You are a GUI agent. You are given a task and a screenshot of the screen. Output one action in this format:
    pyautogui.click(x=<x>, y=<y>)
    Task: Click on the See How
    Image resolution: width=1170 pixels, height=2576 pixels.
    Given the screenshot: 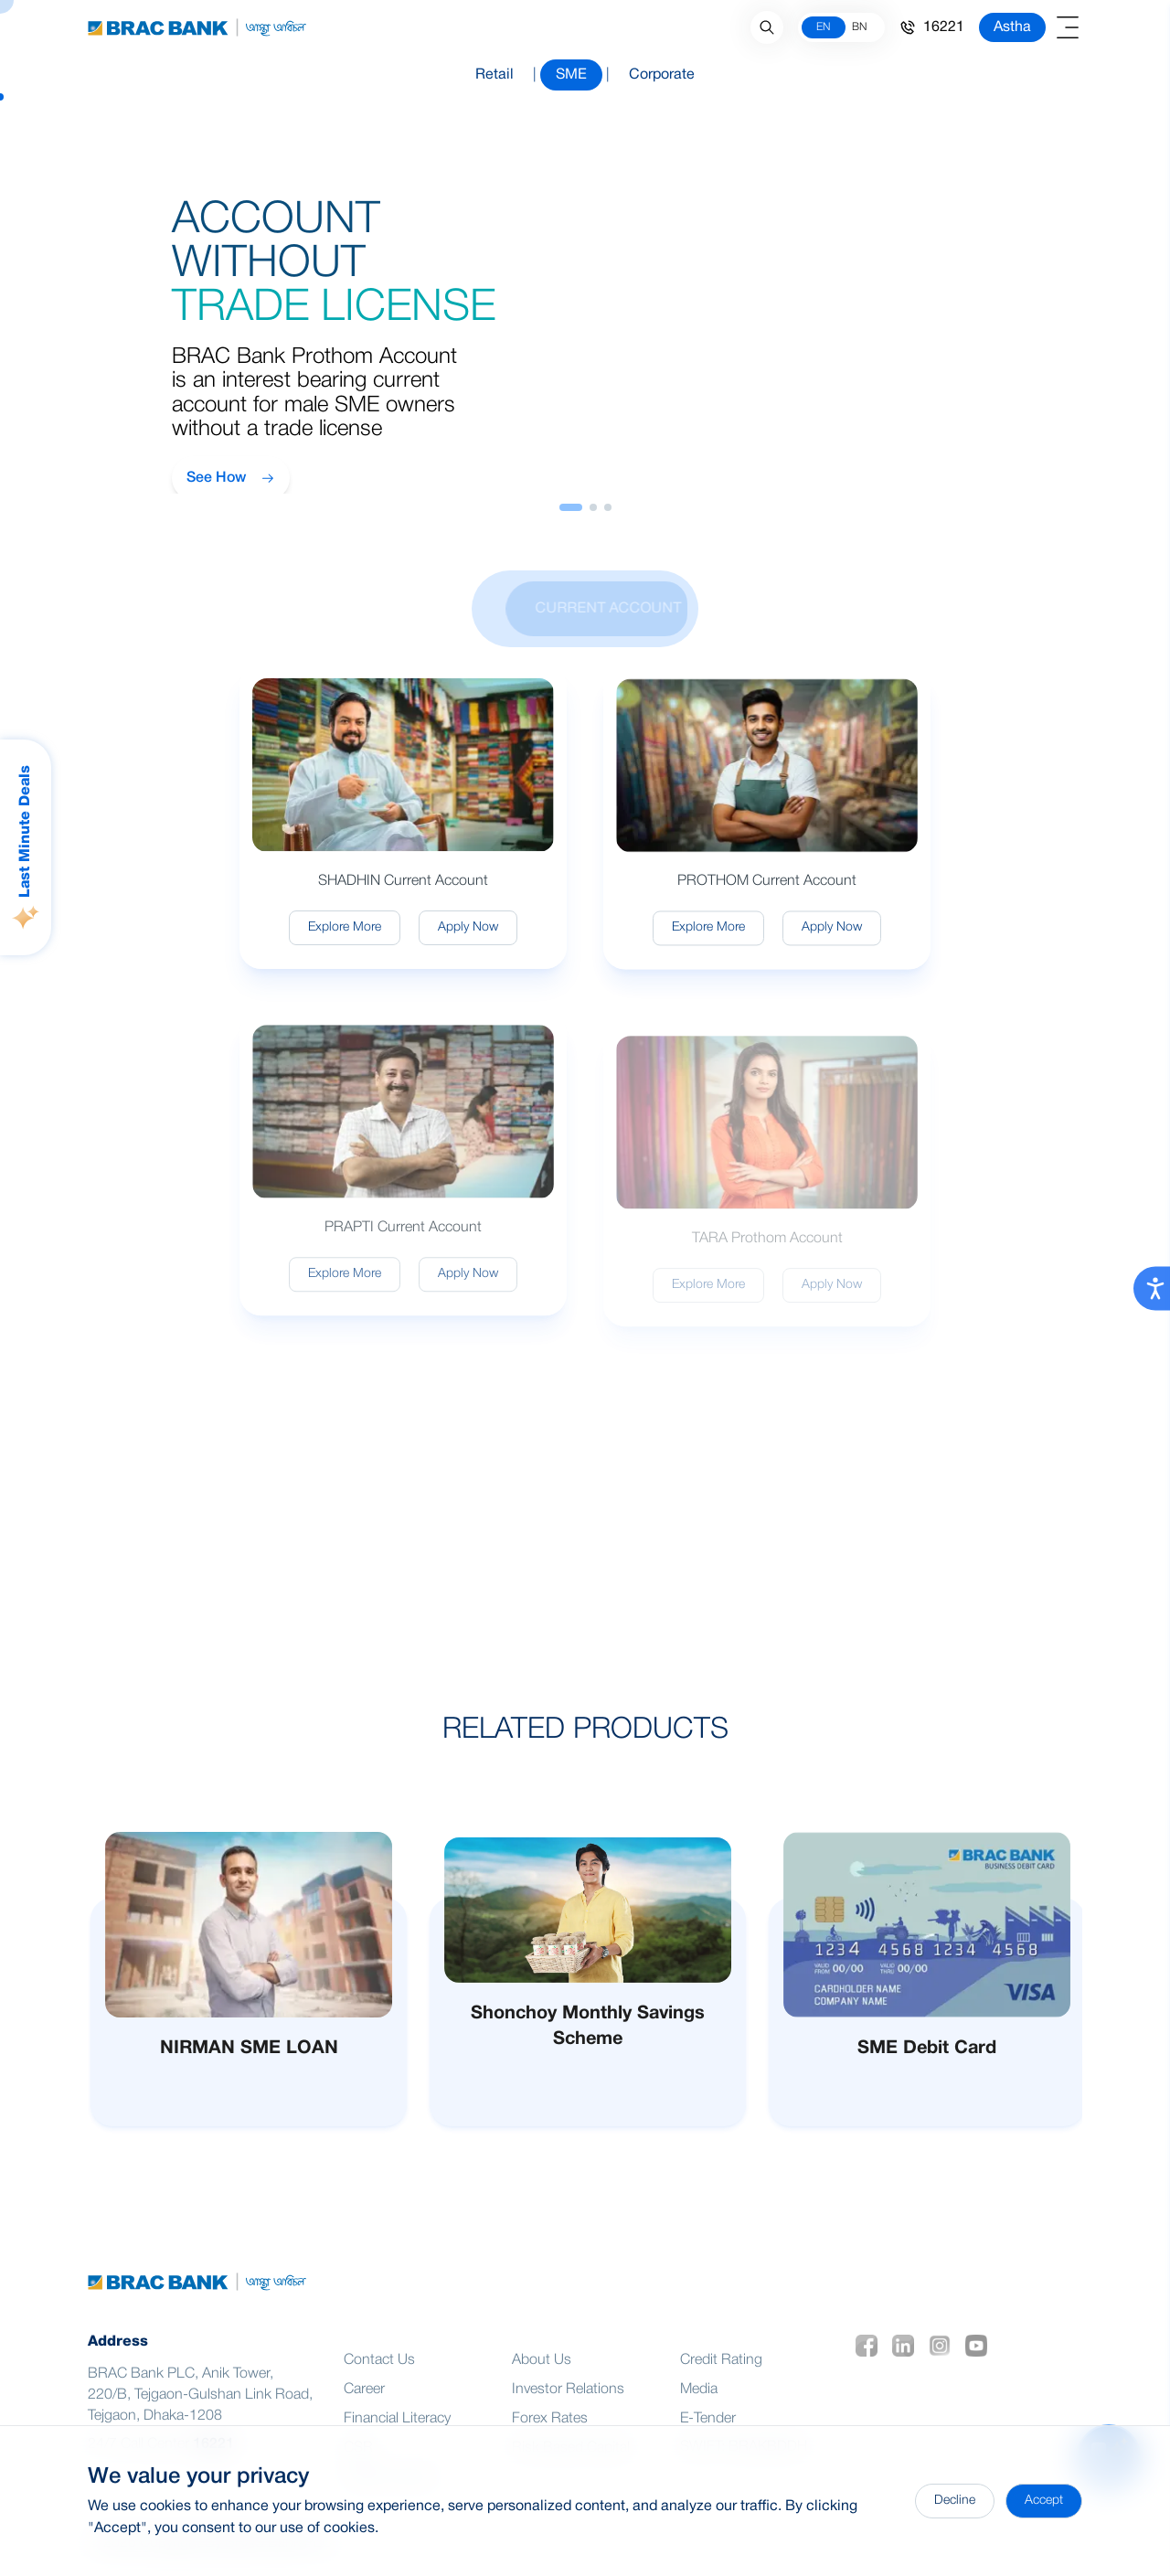 What is the action you would take?
    pyautogui.click(x=230, y=478)
    